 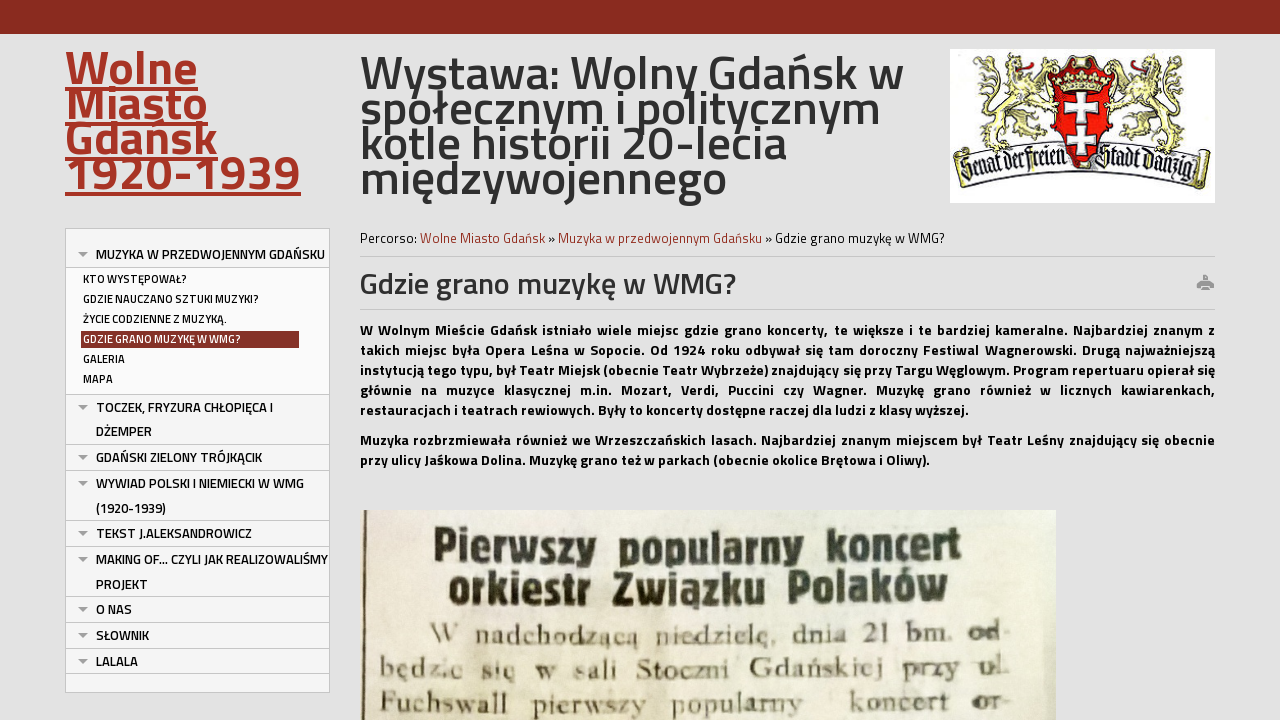 I want to click on Wolne Miasto Gdańsk, so click(x=484, y=238).